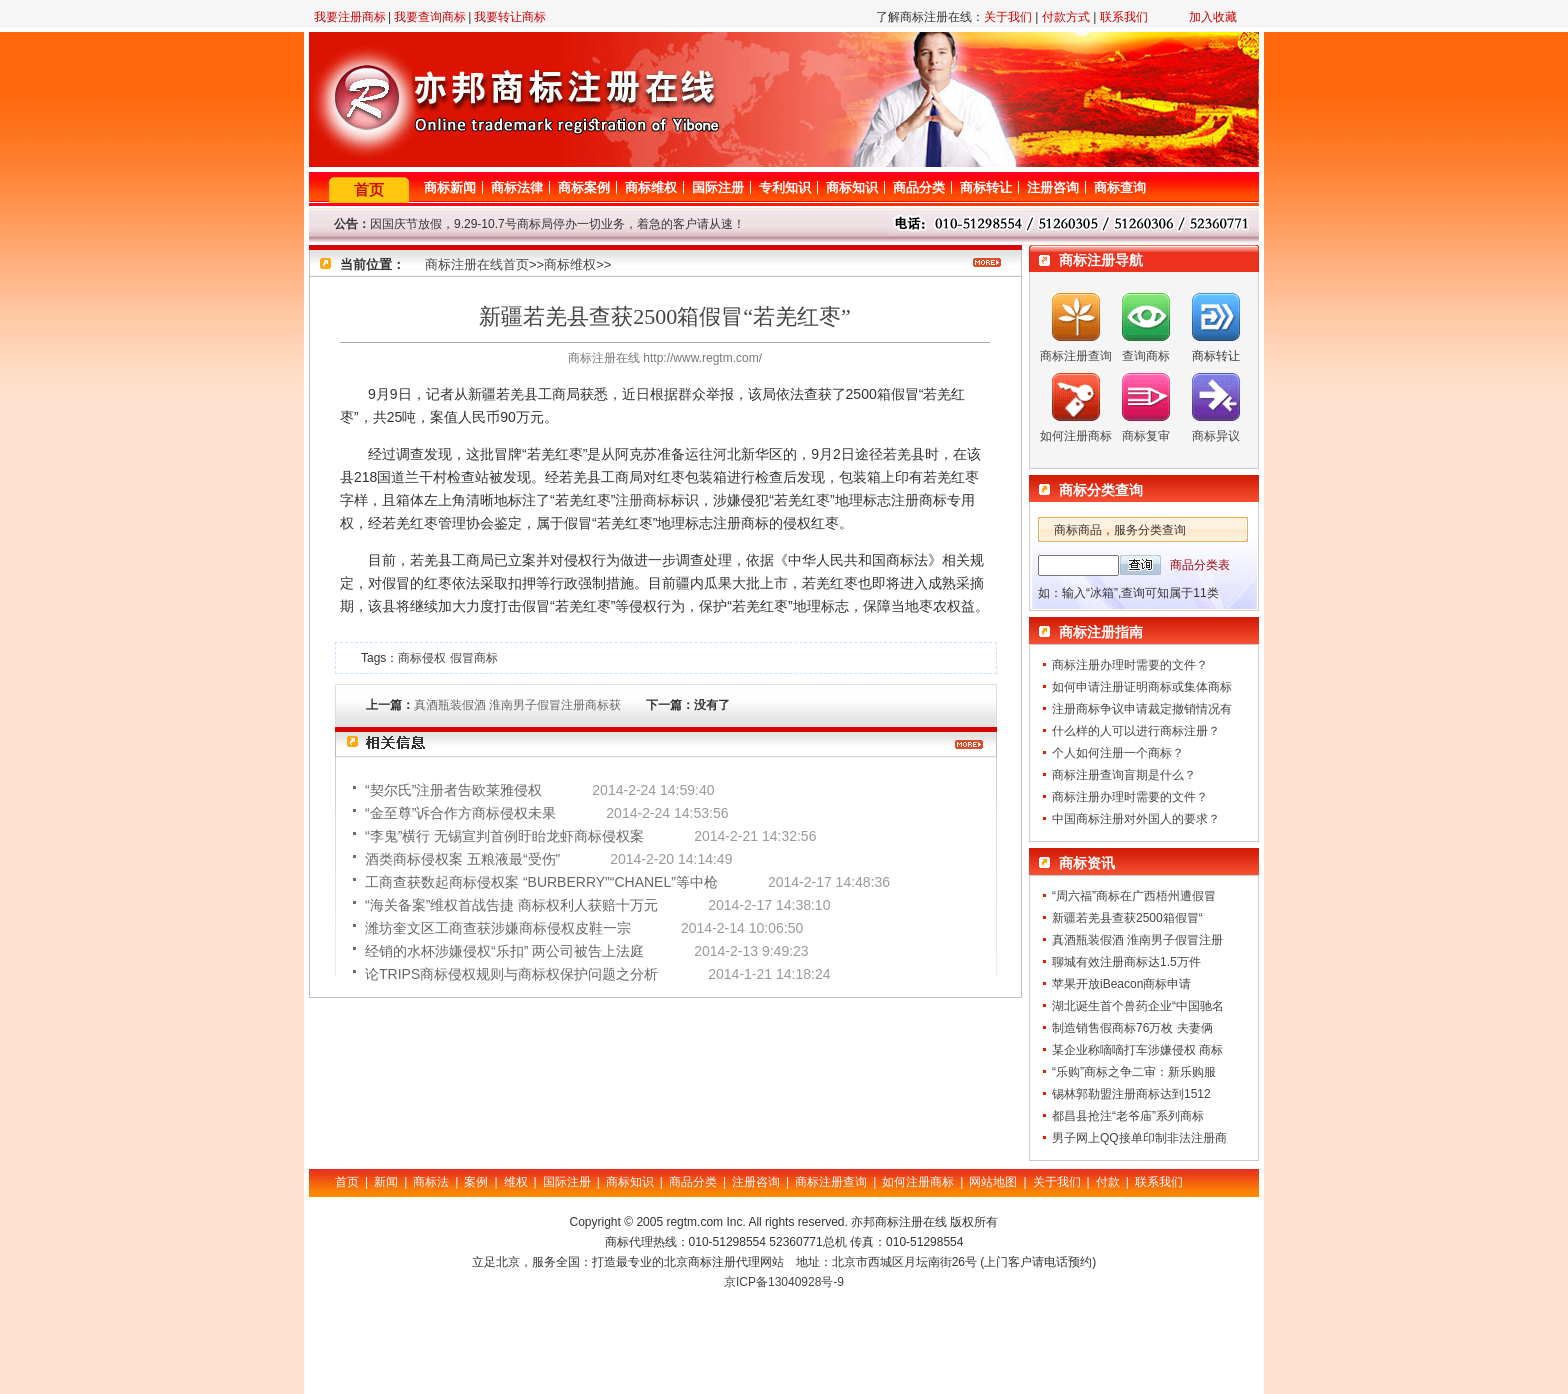 The width and height of the screenshot is (1568, 1394). Describe the element at coordinates (1066, 17) in the screenshot. I see `付款方式` at that location.